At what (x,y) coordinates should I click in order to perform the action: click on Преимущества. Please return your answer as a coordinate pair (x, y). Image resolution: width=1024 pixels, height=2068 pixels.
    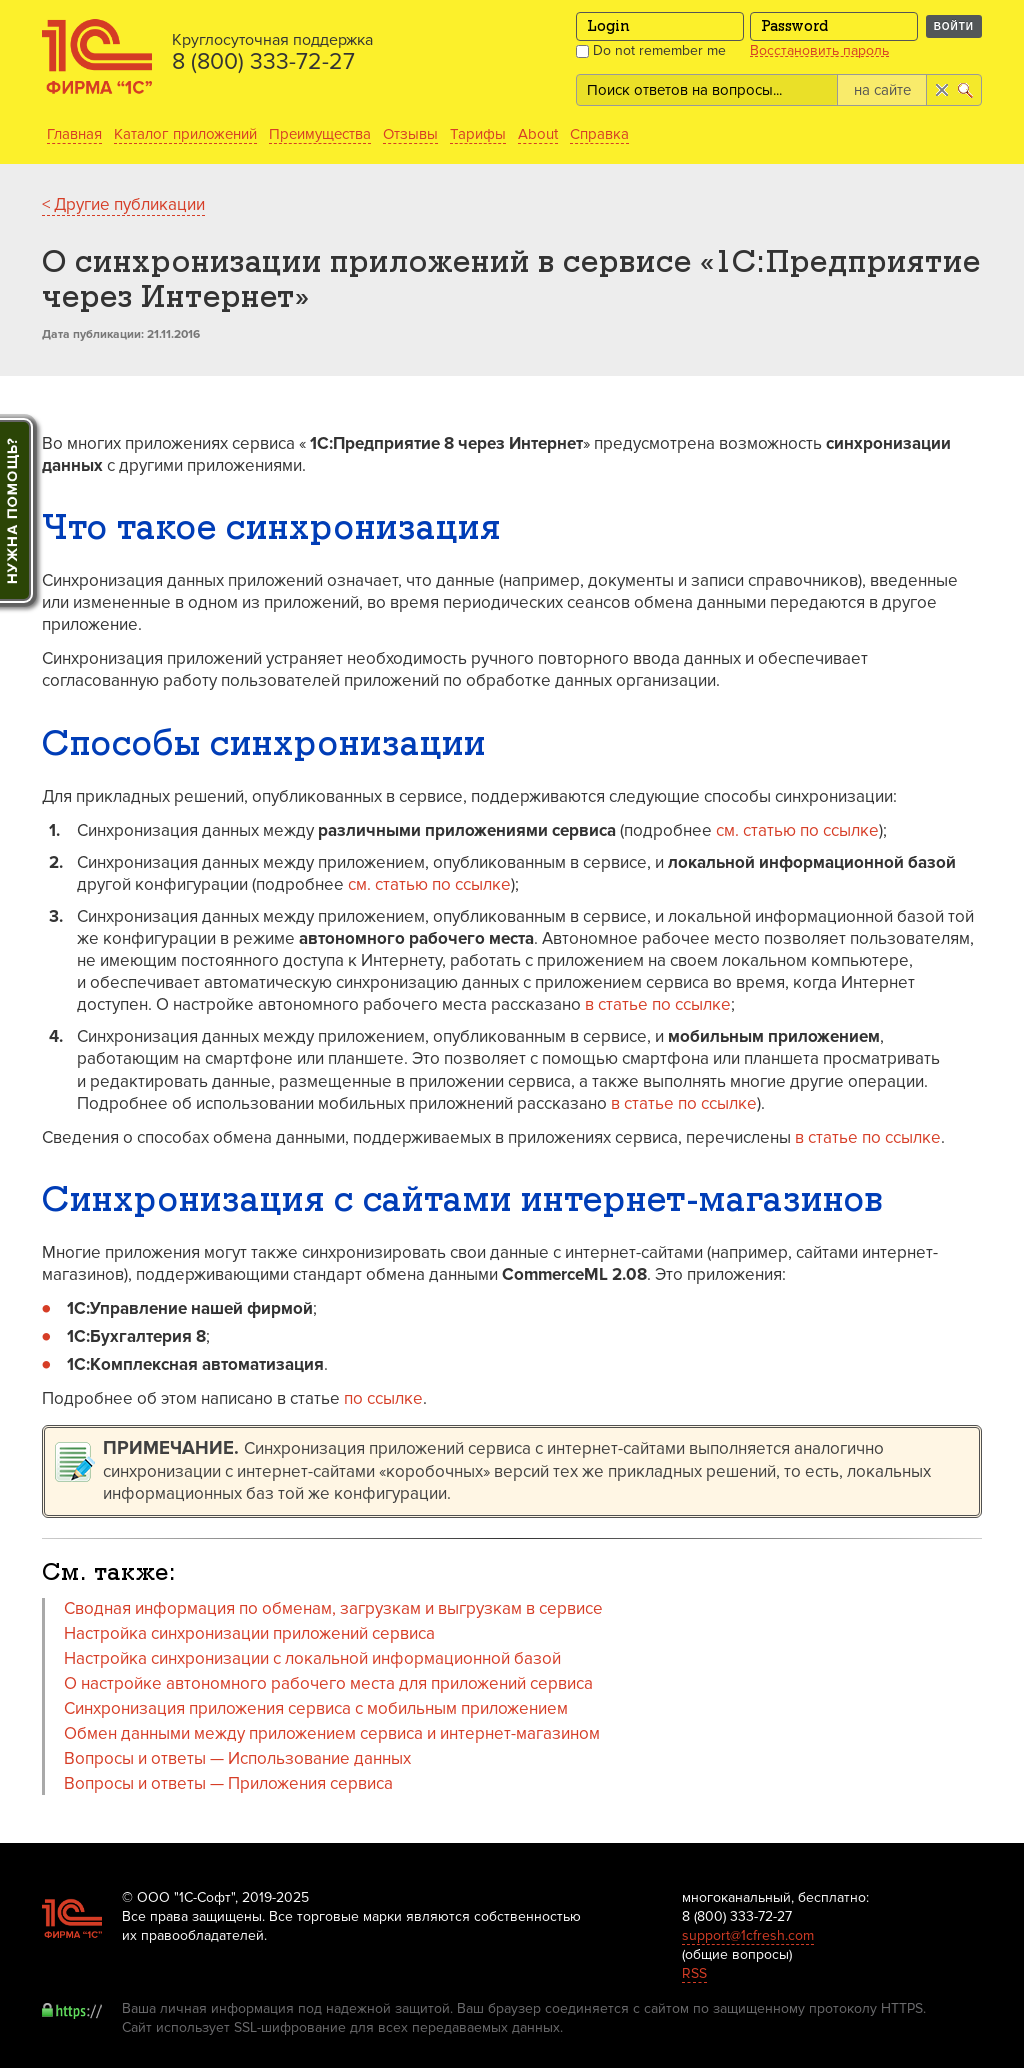
    Looking at the image, I should click on (320, 134).